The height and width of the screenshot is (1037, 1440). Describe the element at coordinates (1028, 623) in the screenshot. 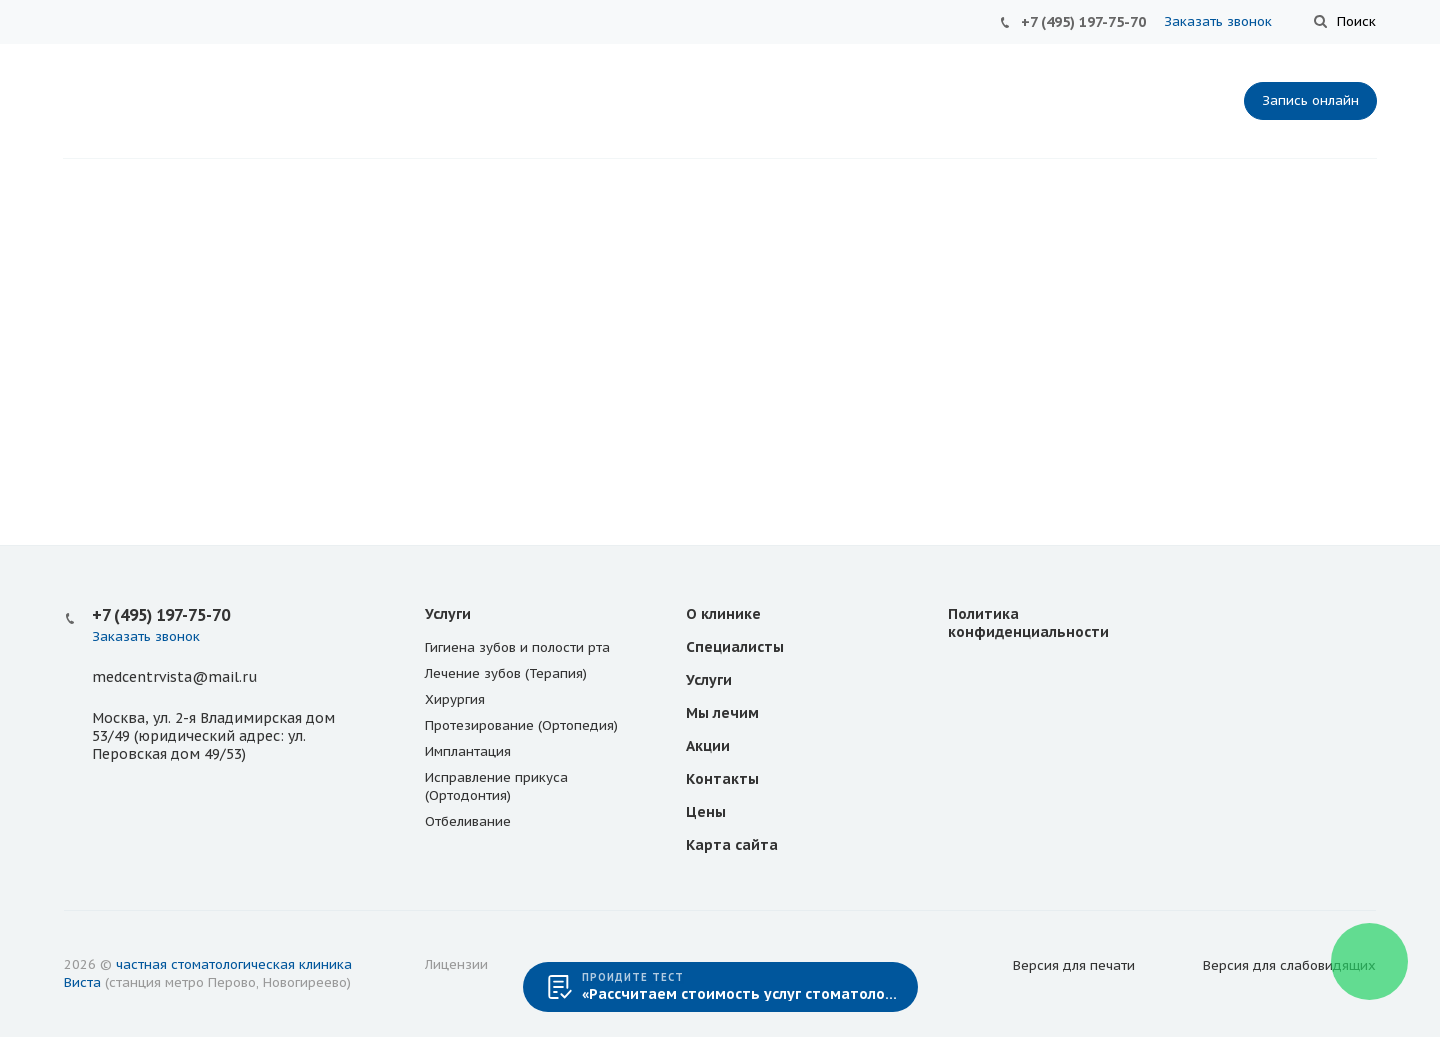

I see `Политика конфиденциальности` at that location.